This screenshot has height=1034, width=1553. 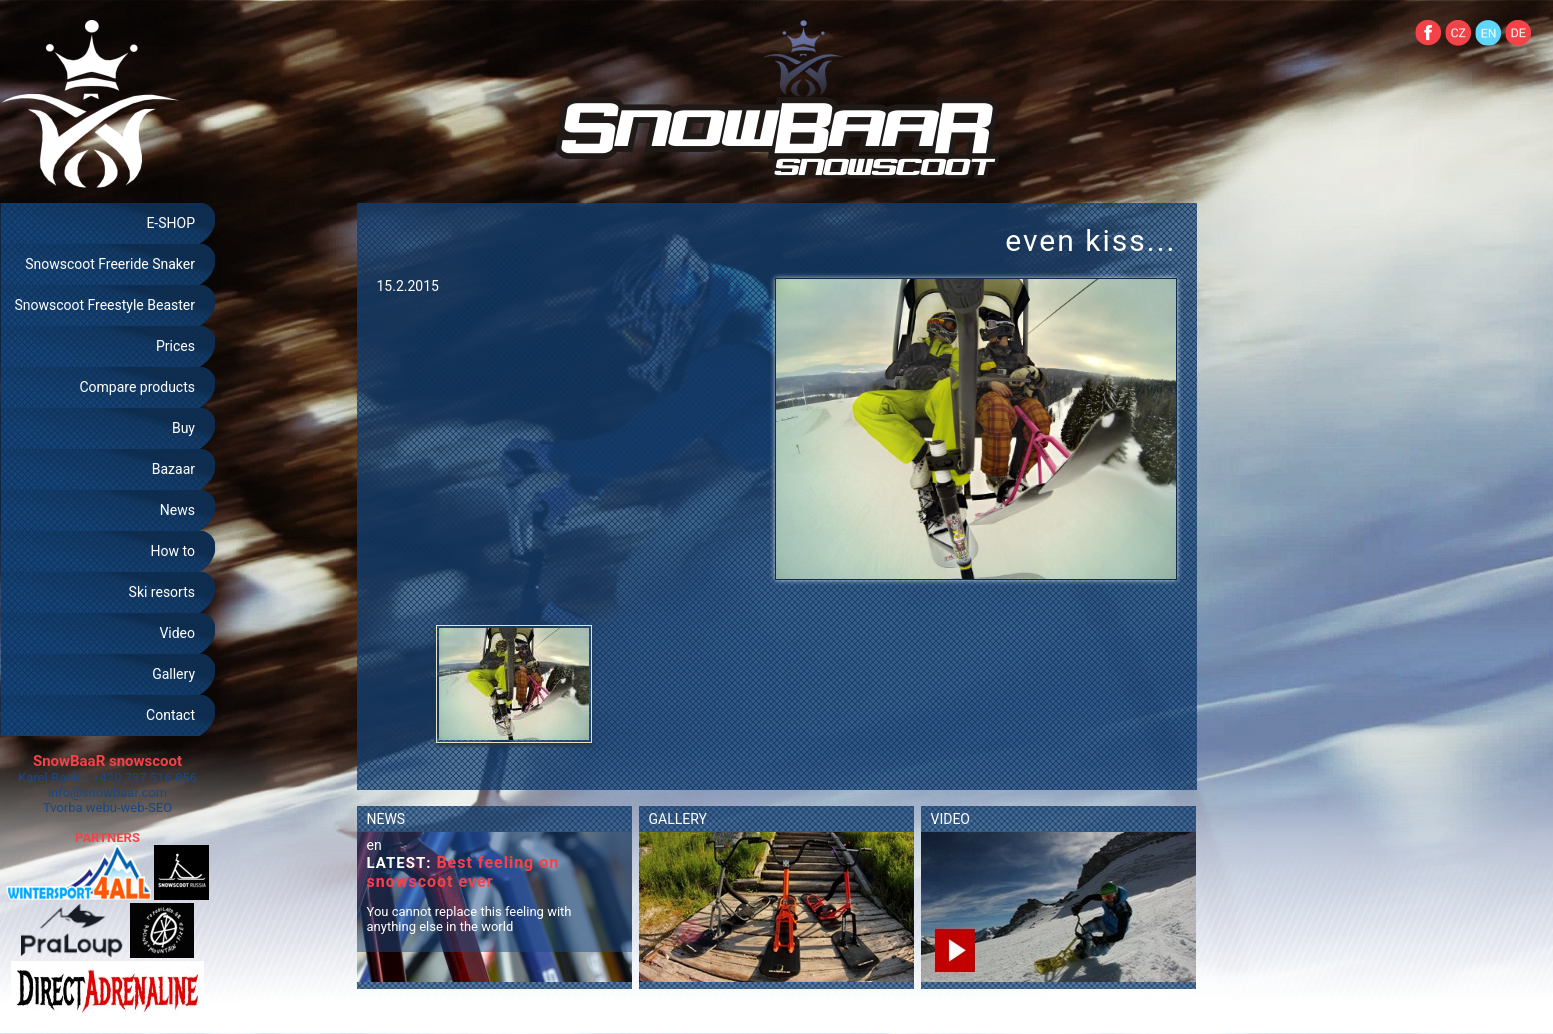 I want to click on Snowscoot Freeride Snaker, so click(x=110, y=264).